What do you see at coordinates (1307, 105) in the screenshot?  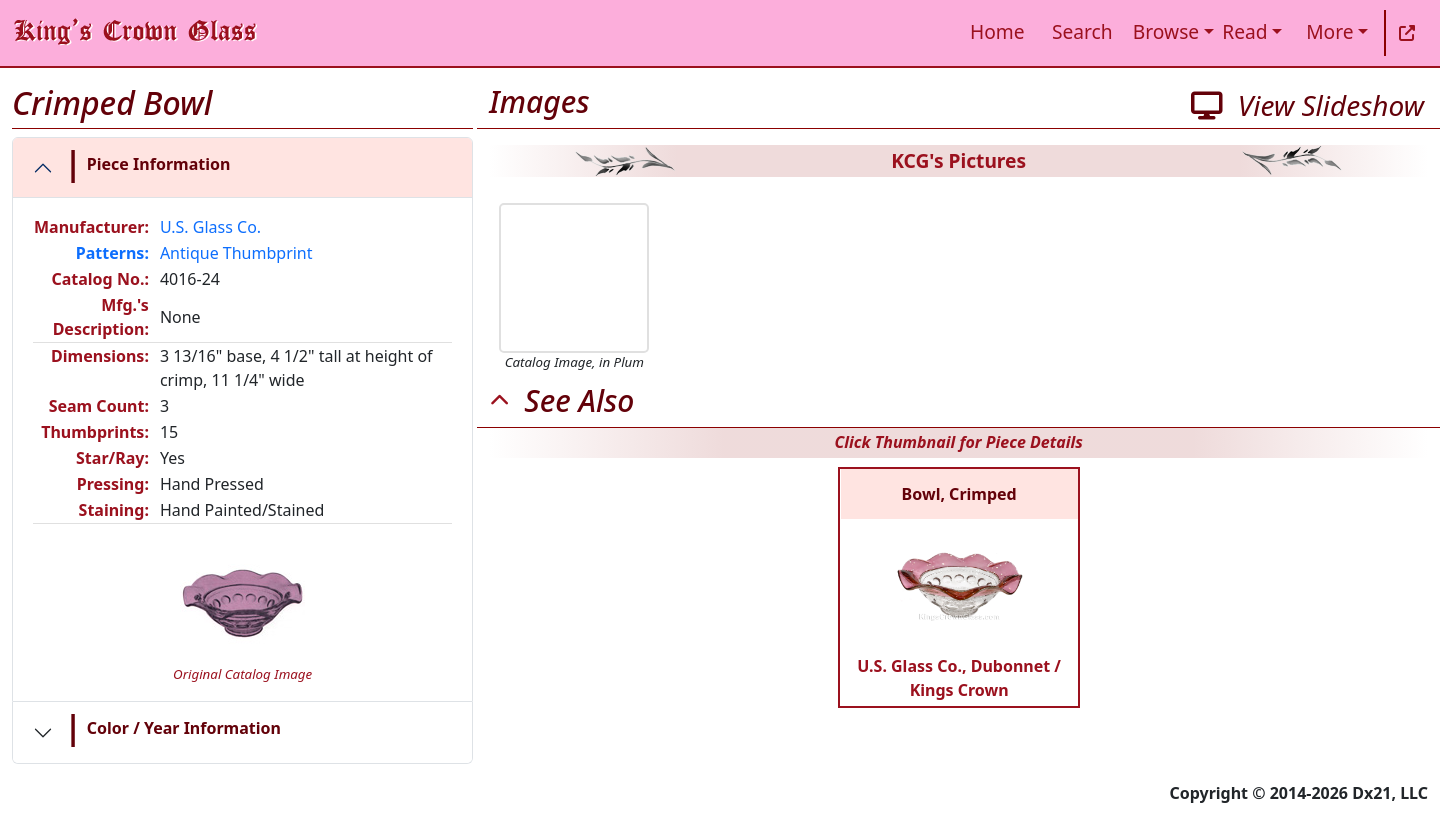 I see `View Slideshow` at bounding box center [1307, 105].